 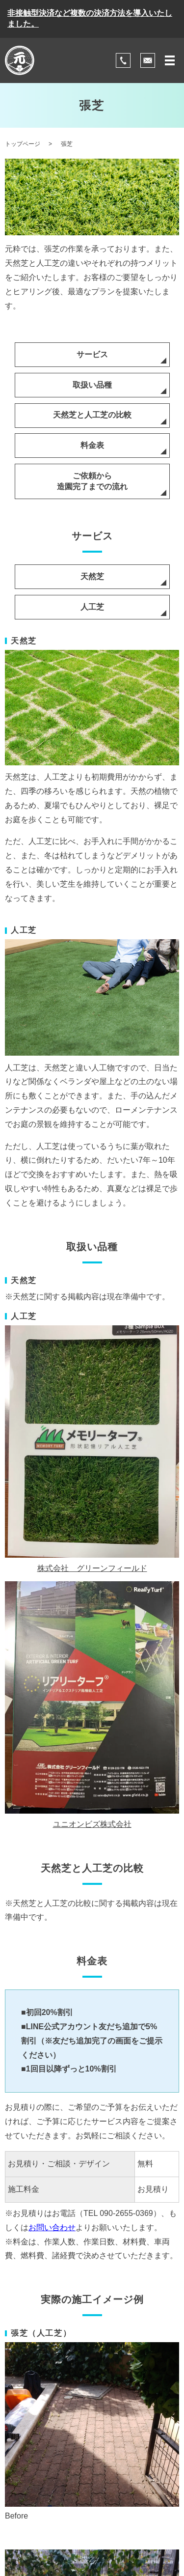 What do you see at coordinates (52, 2227) in the screenshot?
I see `お問い合わせ` at bounding box center [52, 2227].